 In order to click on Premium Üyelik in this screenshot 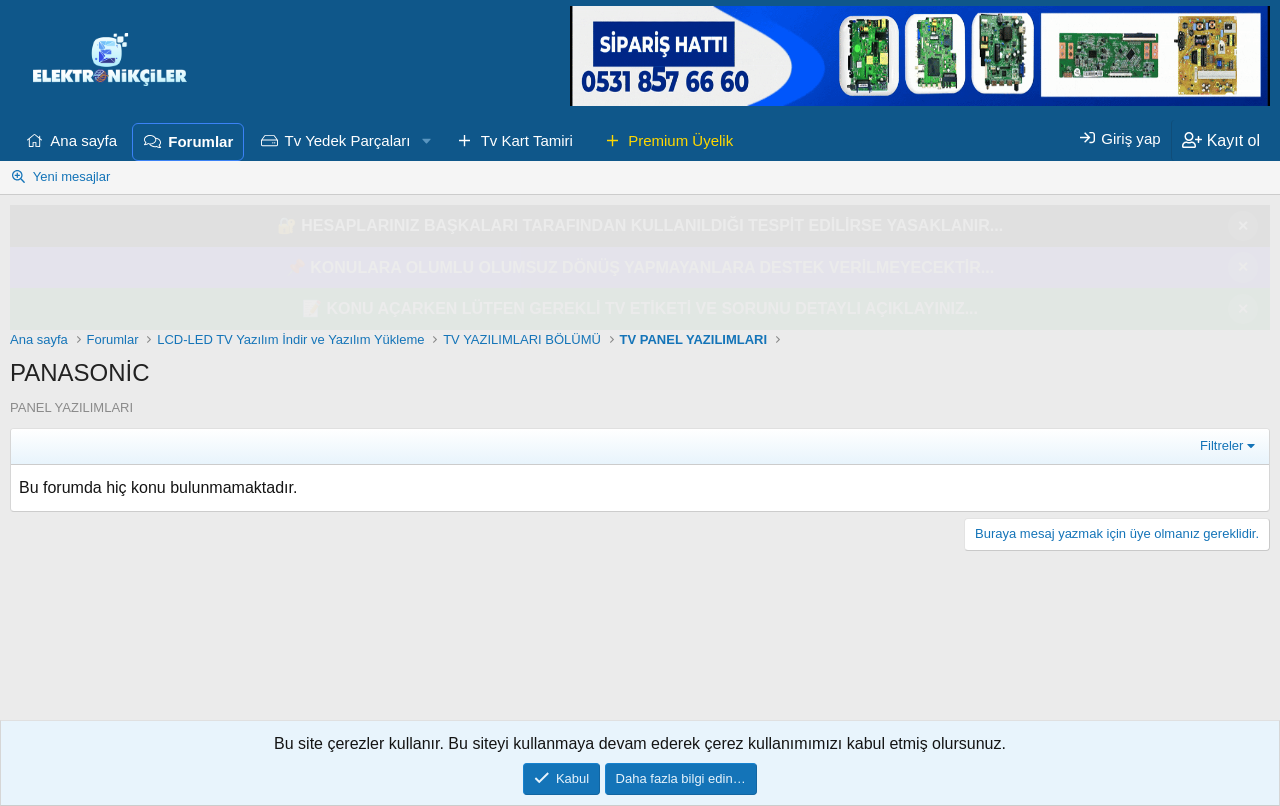, I will do `click(680, 140)`.